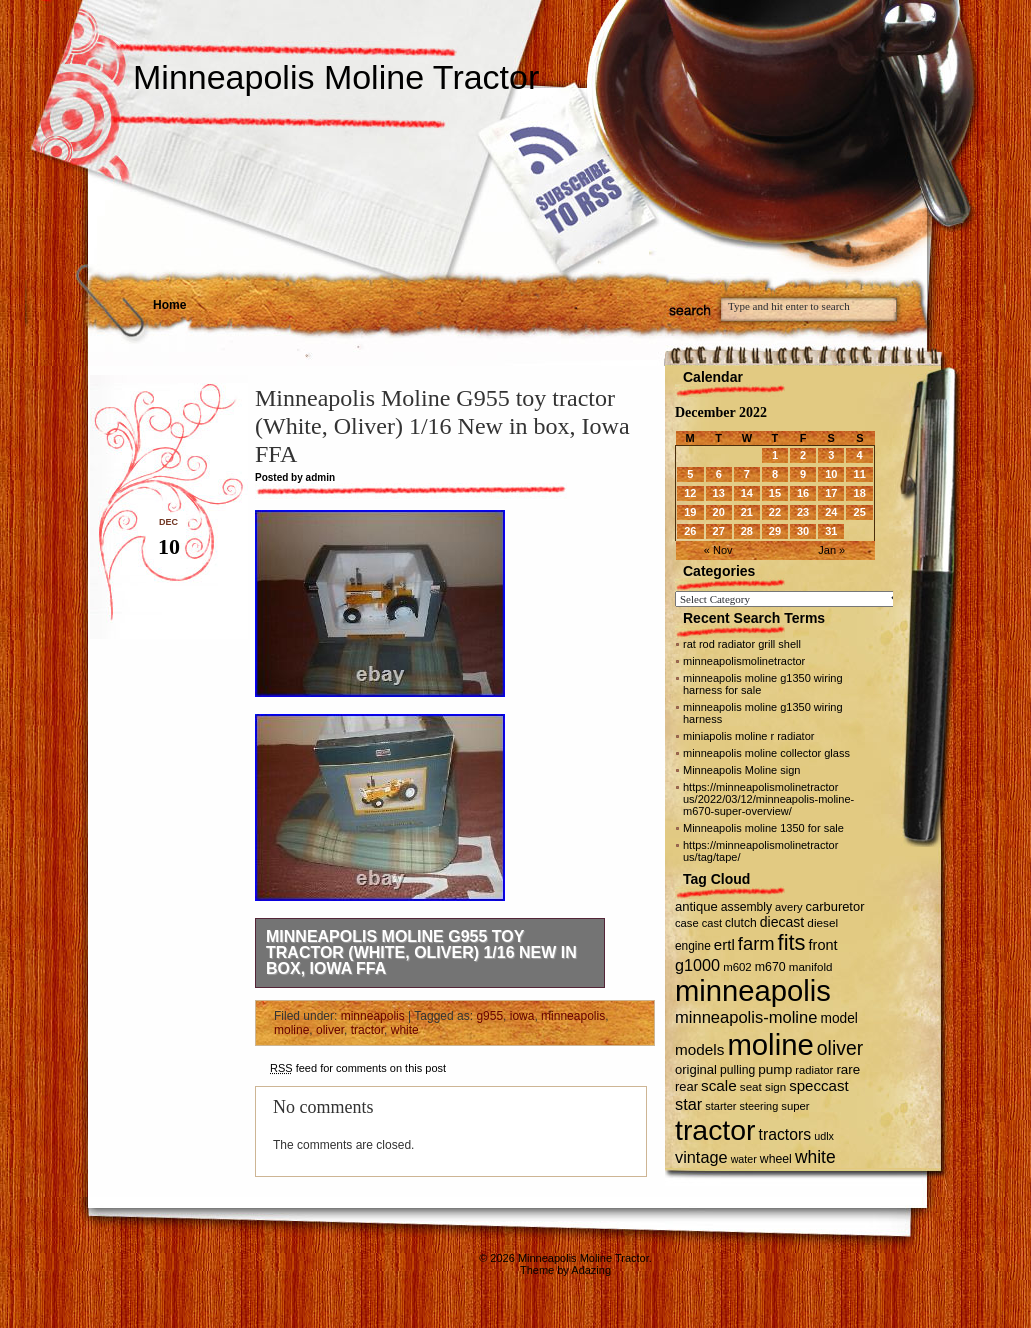  What do you see at coordinates (831, 512) in the screenshot?
I see `24` at bounding box center [831, 512].